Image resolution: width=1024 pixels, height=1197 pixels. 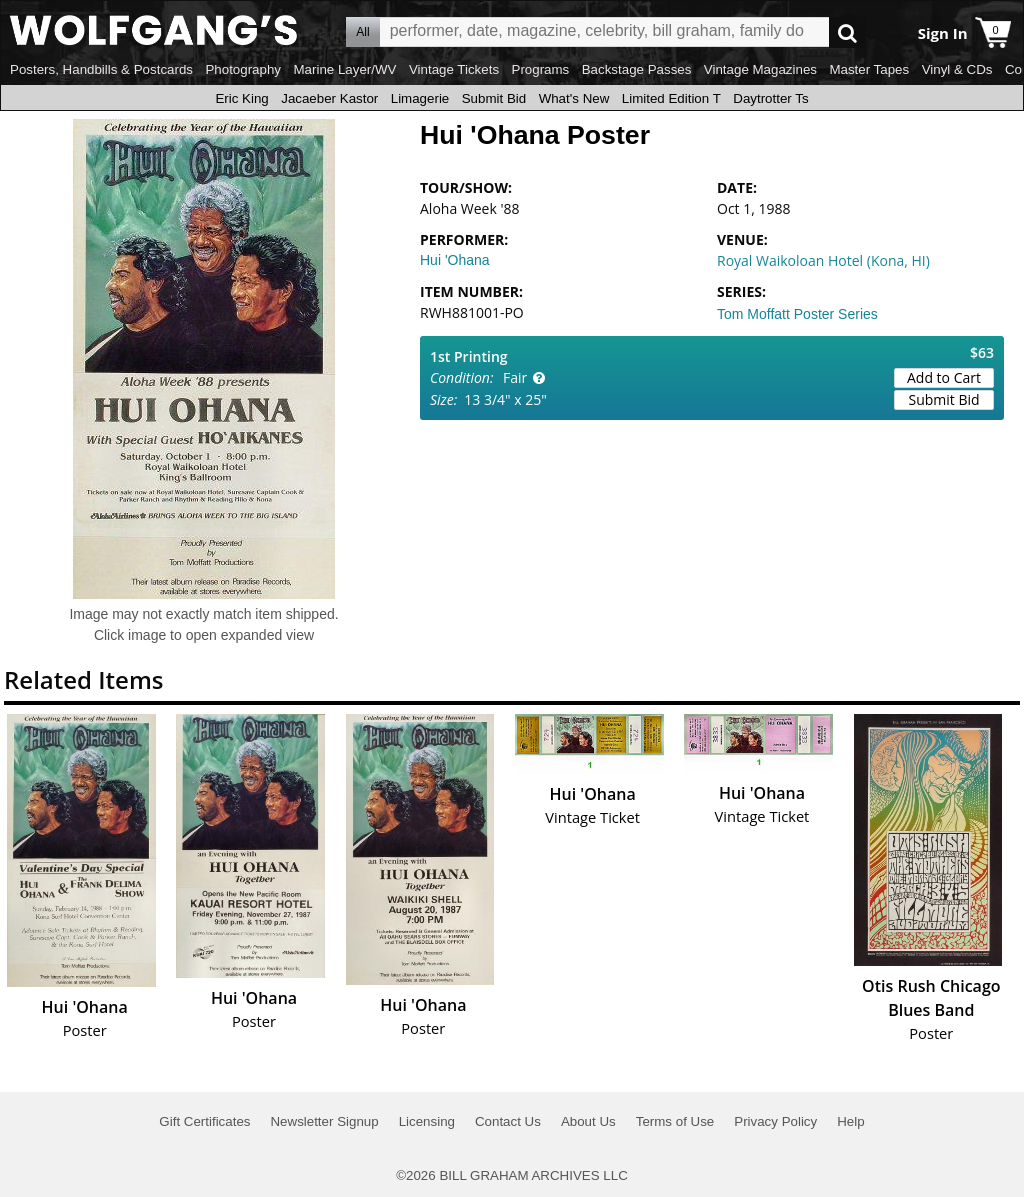 I want to click on Photography, so click(x=243, y=69).